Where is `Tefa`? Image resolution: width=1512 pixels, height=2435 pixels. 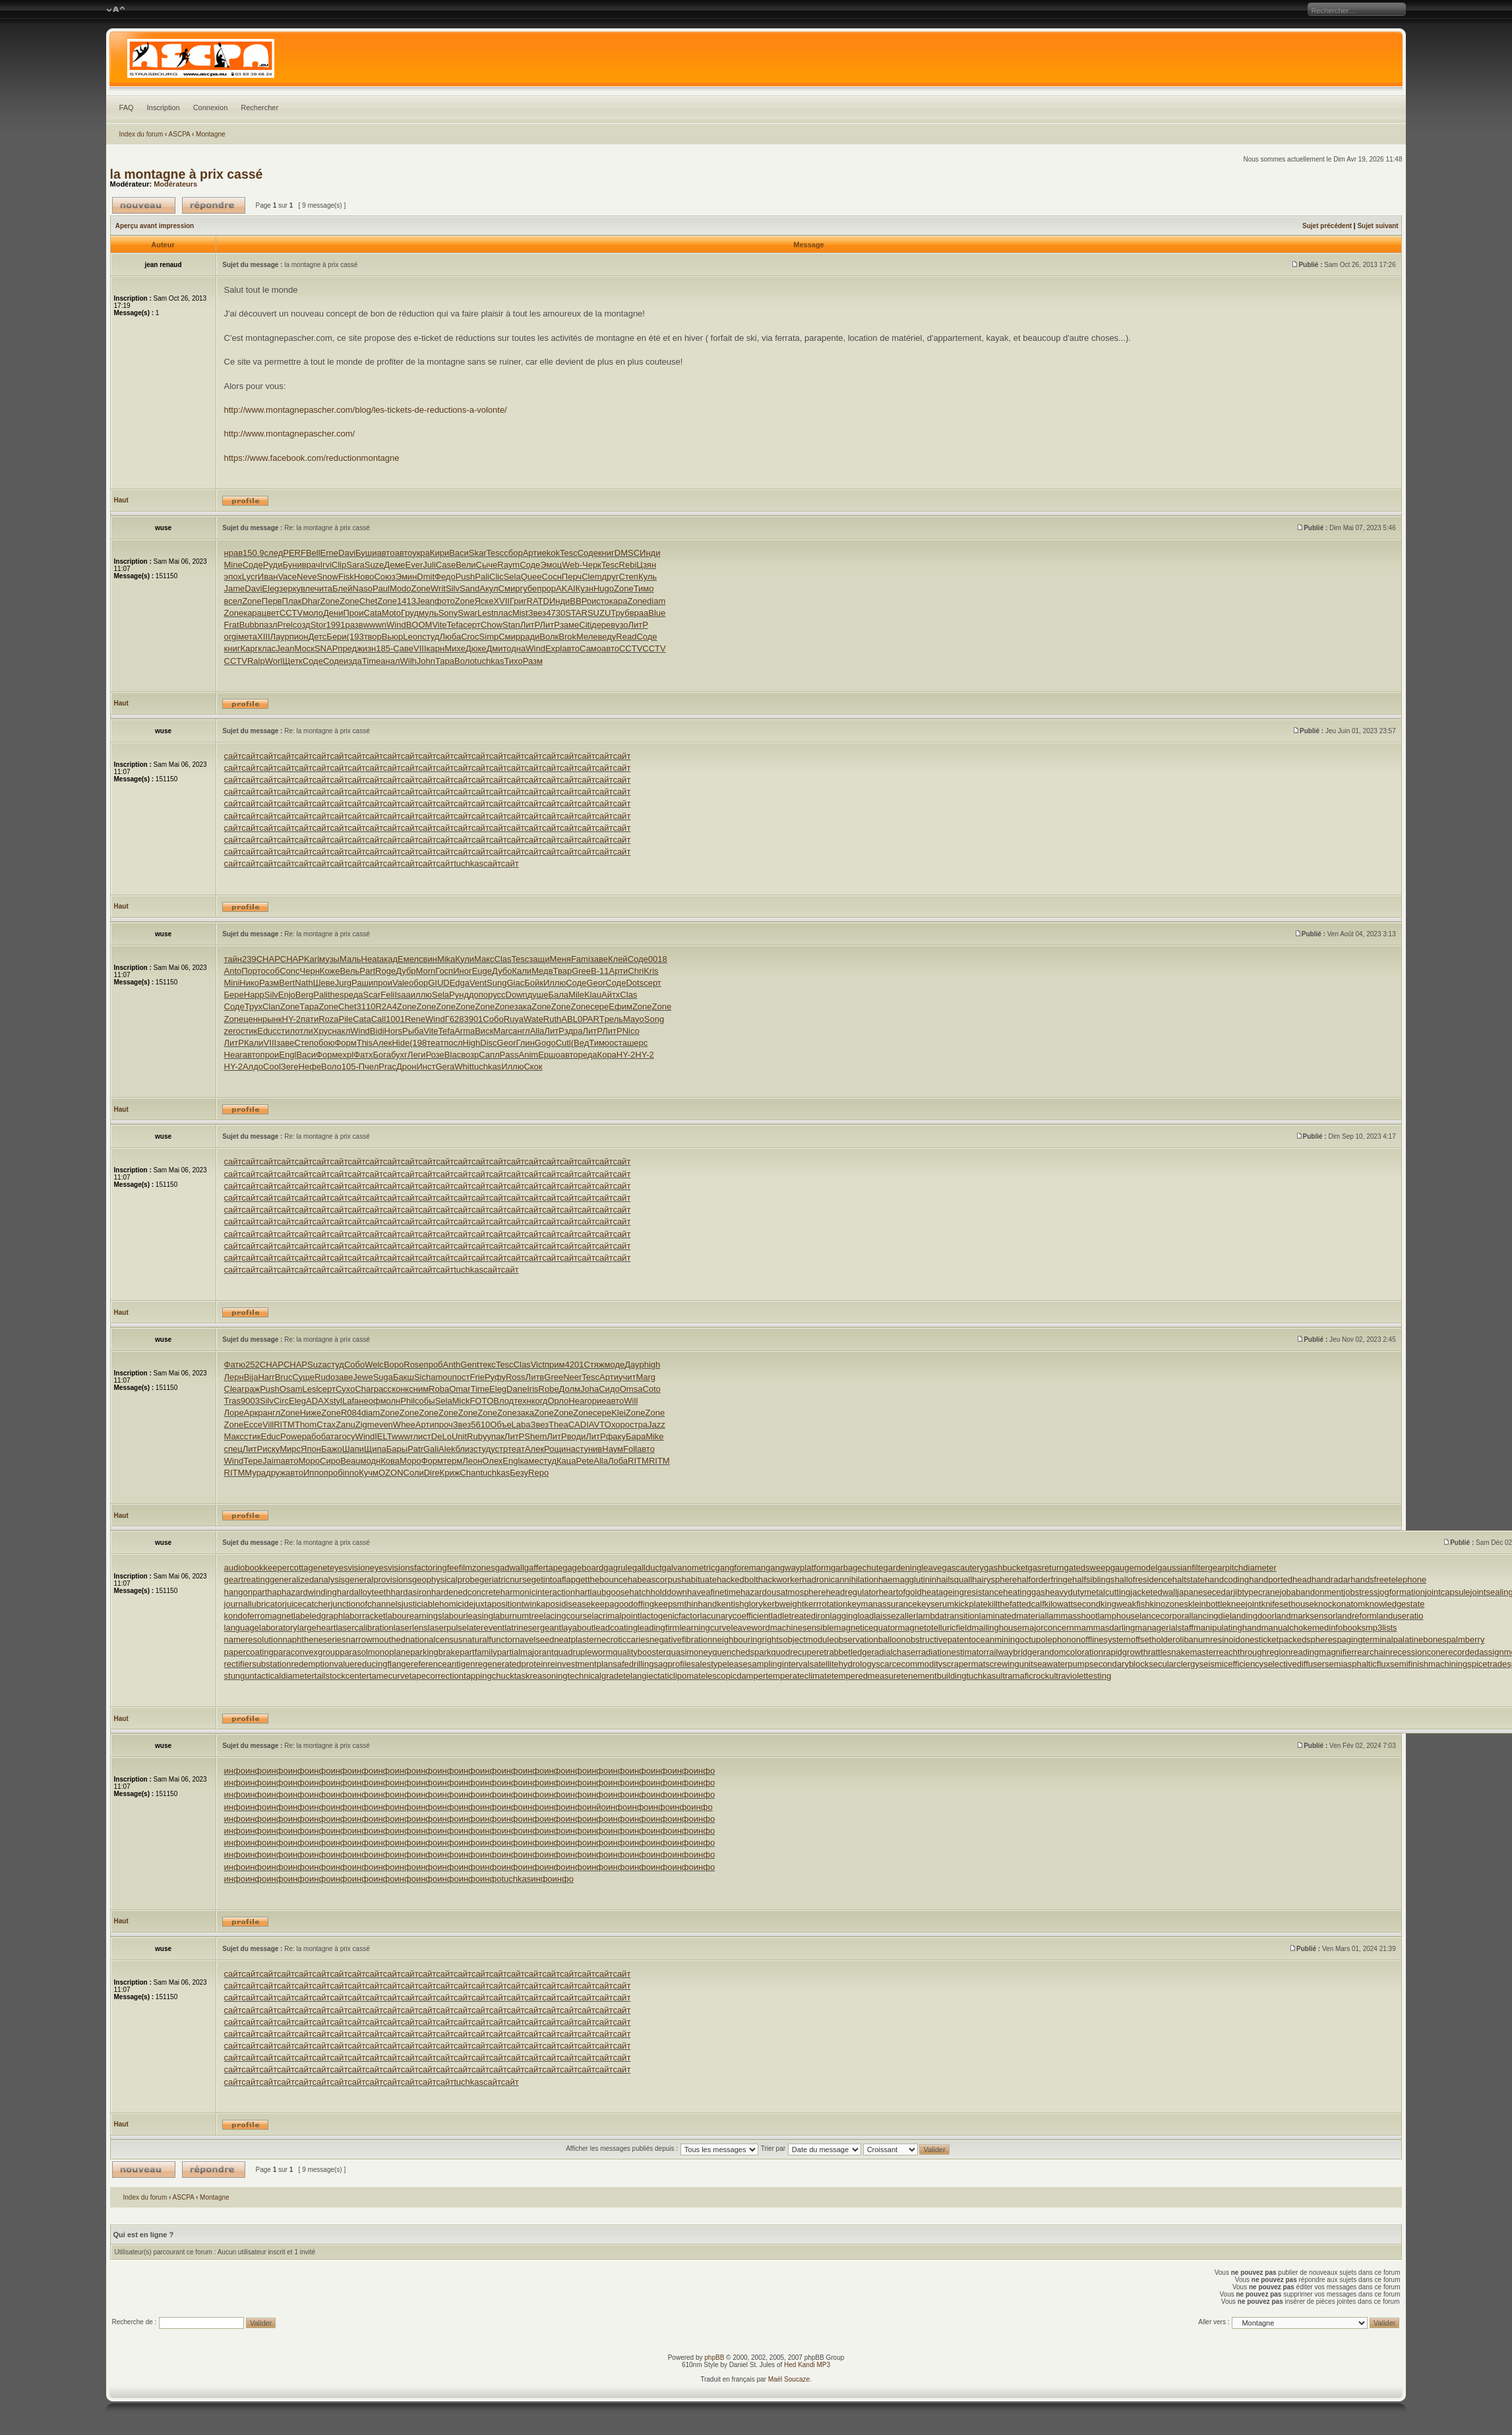 Tefa is located at coordinates (455, 625).